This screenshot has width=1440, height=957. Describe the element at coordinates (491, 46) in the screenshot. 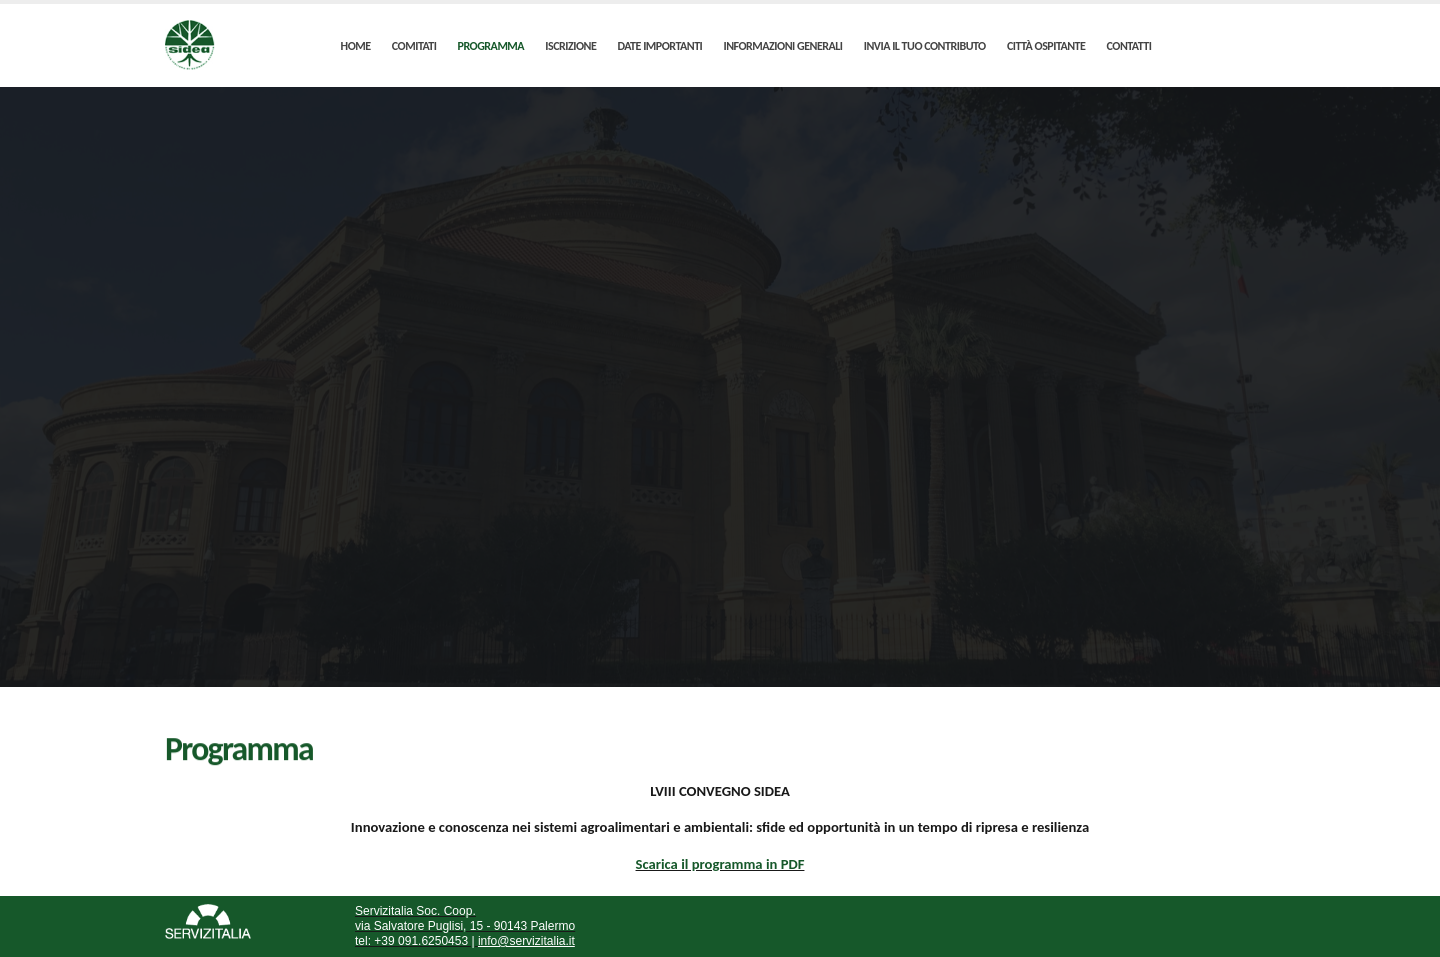

I see `PROGRAMMA` at that location.